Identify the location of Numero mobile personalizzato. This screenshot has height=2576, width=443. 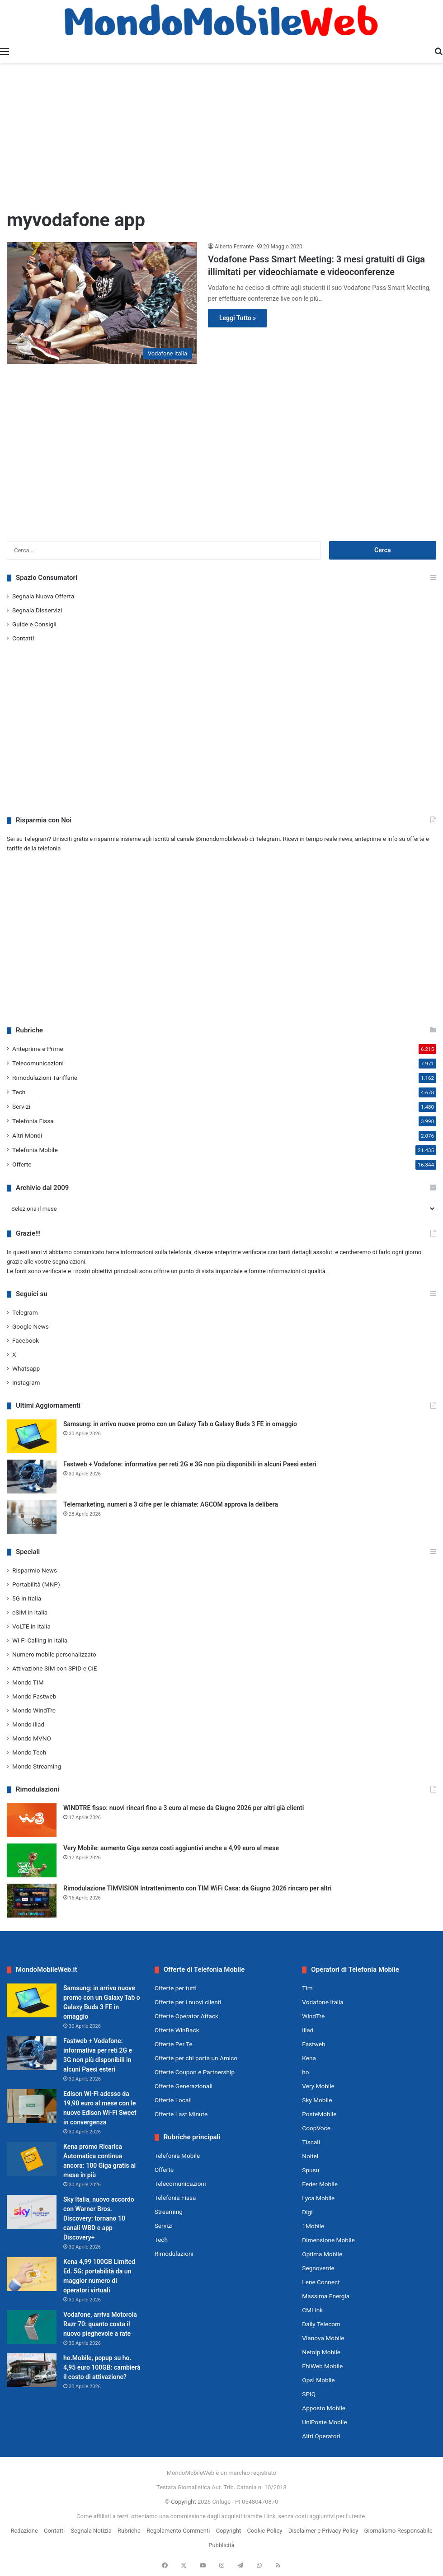
(54, 1654).